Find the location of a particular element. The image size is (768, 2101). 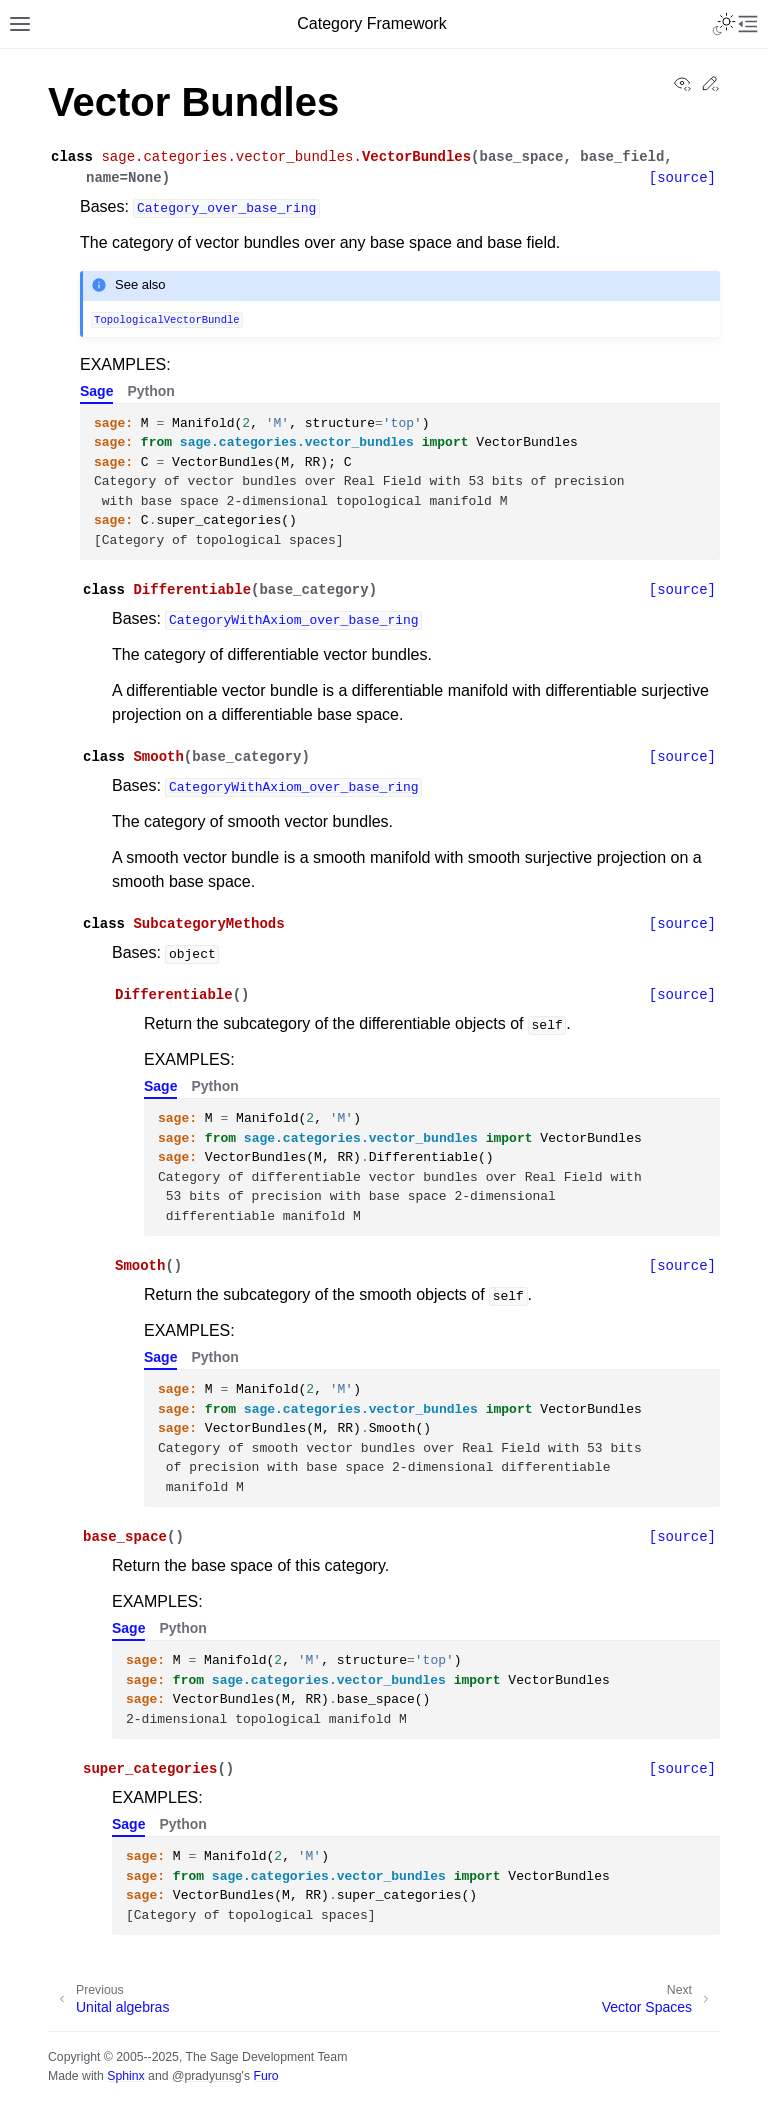

Sage is located at coordinates (96, 391).